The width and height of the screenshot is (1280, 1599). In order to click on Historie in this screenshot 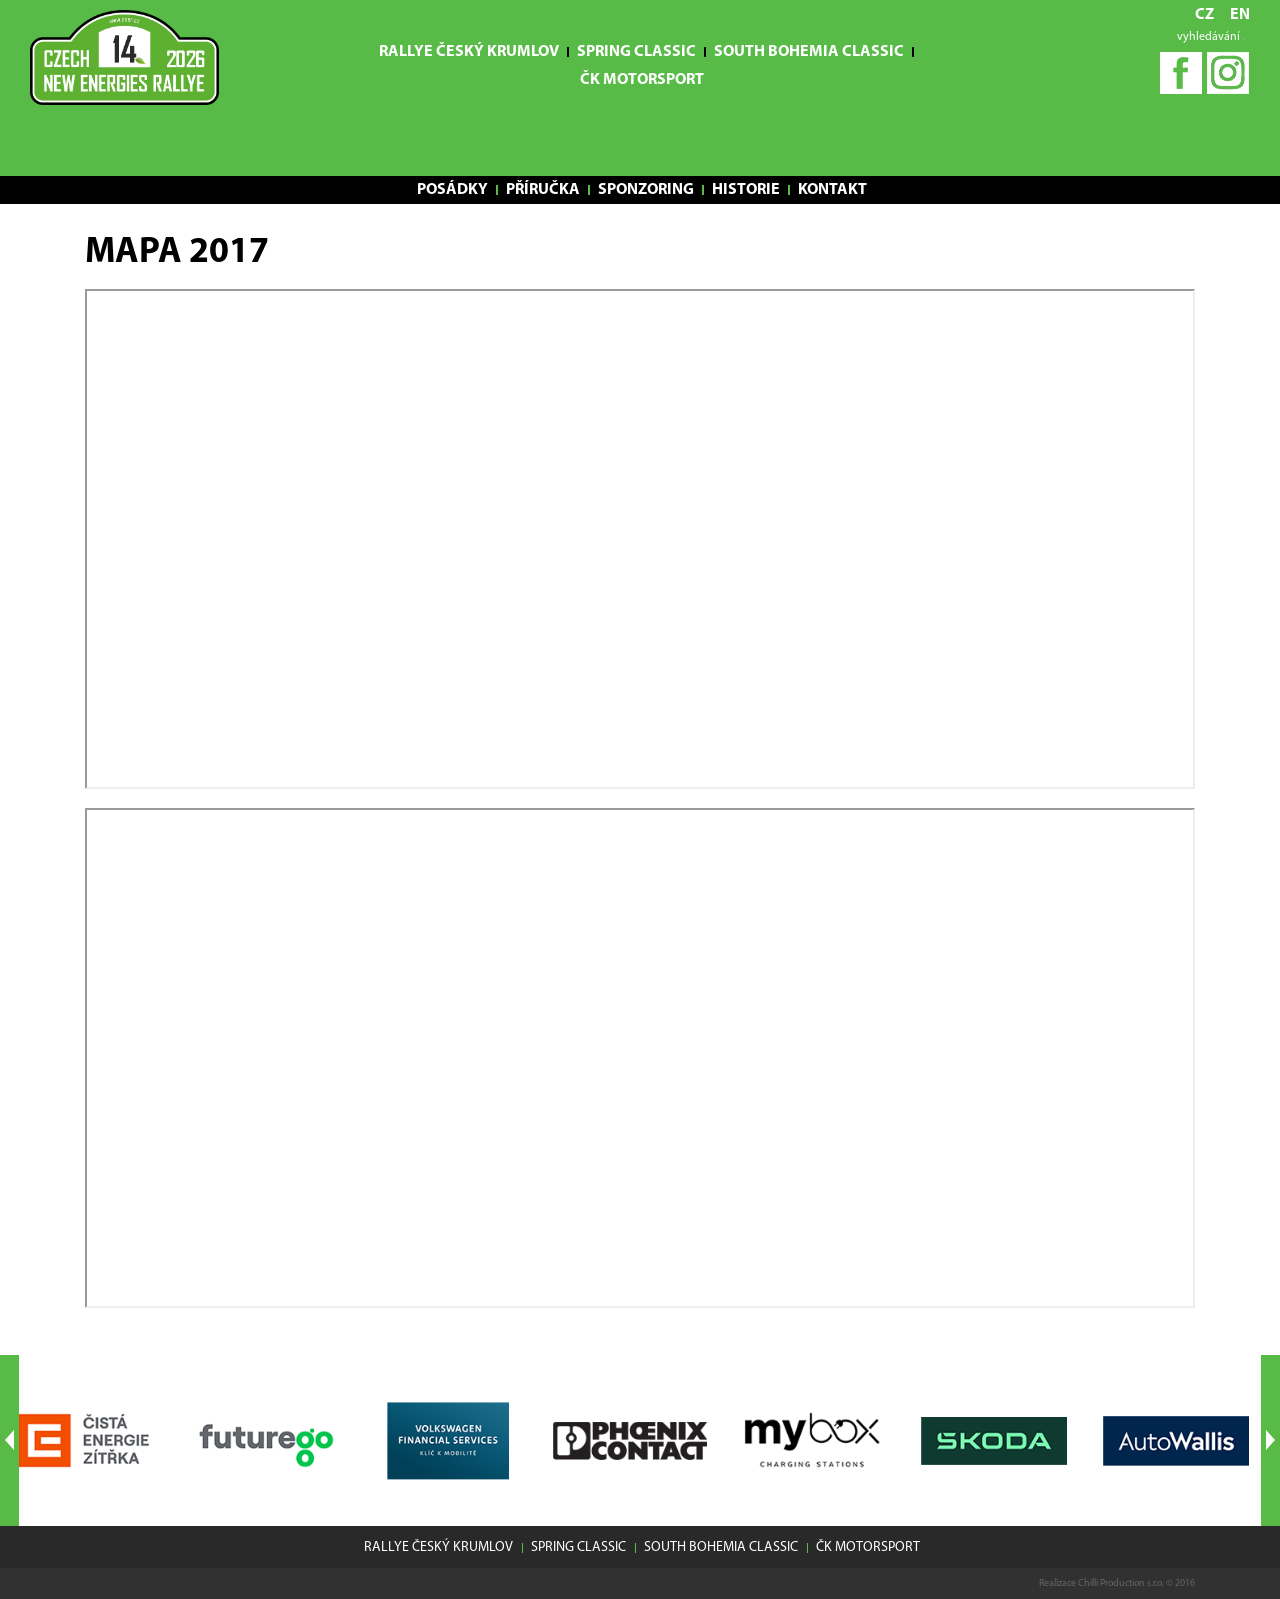, I will do `click(746, 190)`.